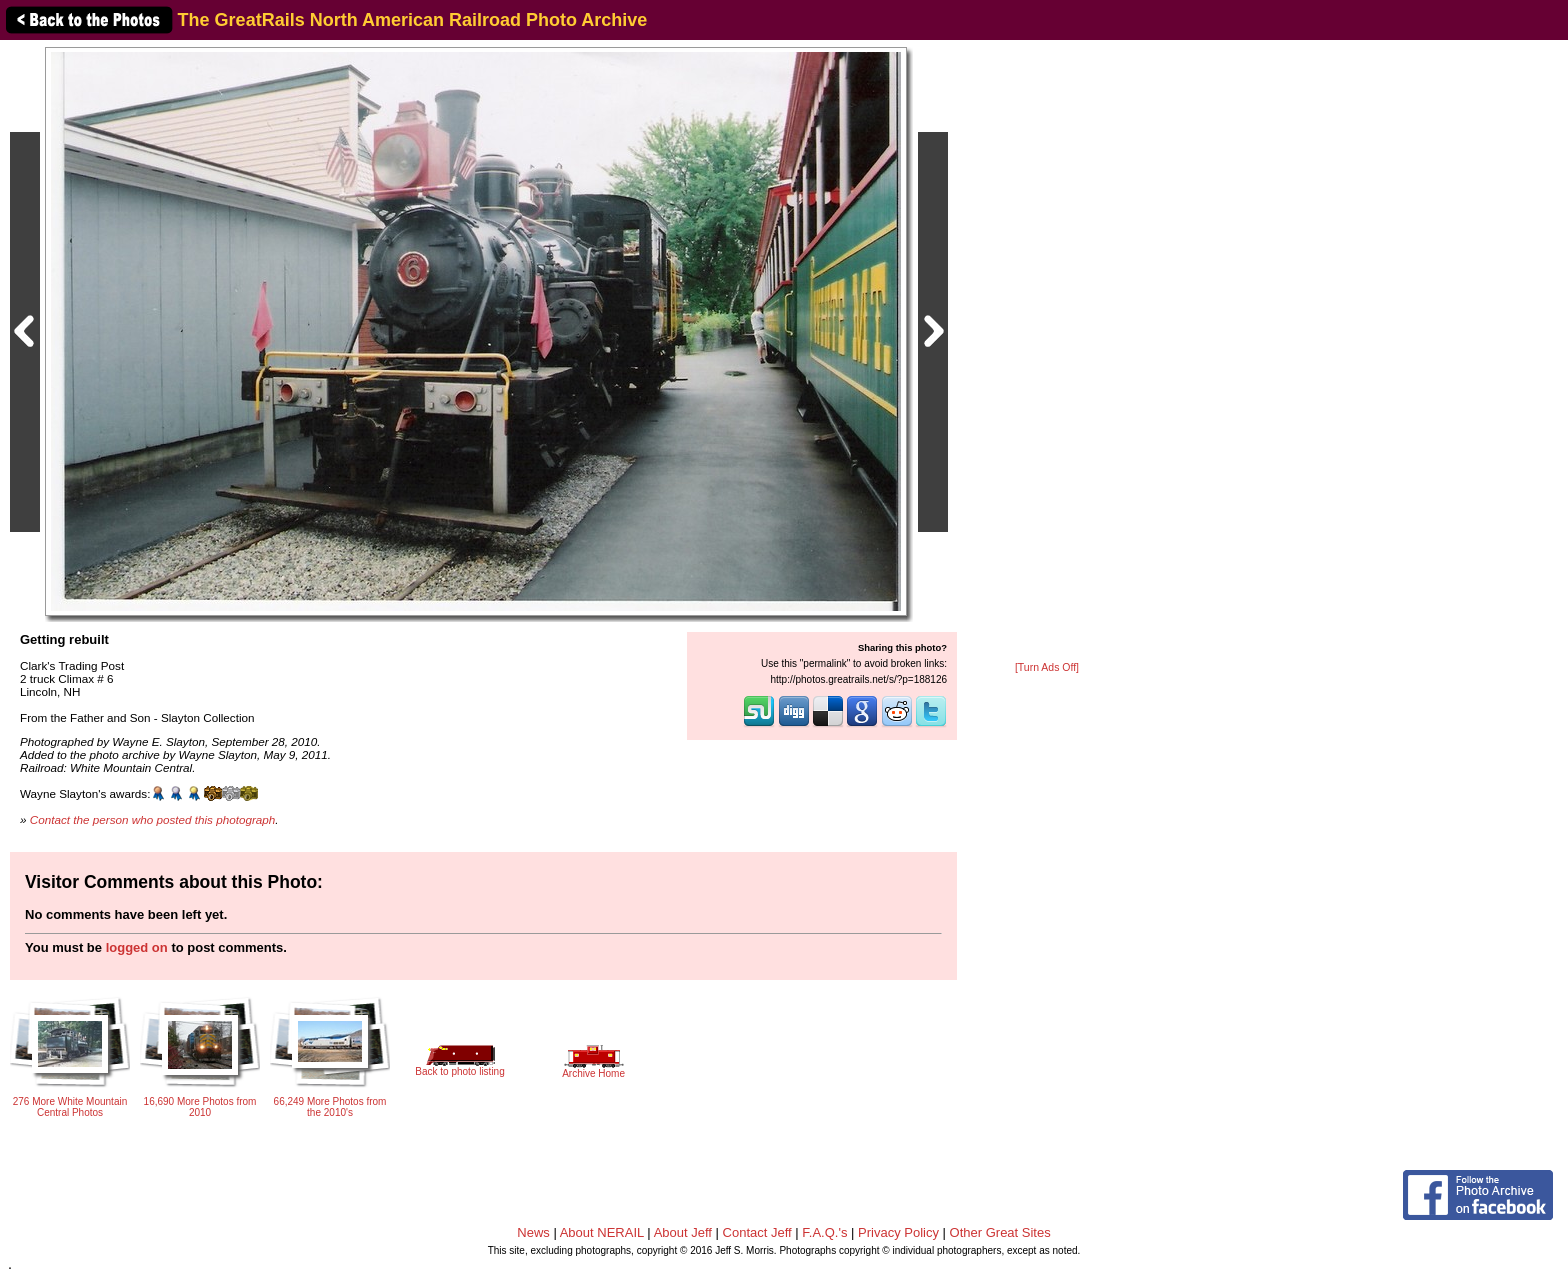  What do you see at coordinates (137, 947) in the screenshot?
I see `logged on` at bounding box center [137, 947].